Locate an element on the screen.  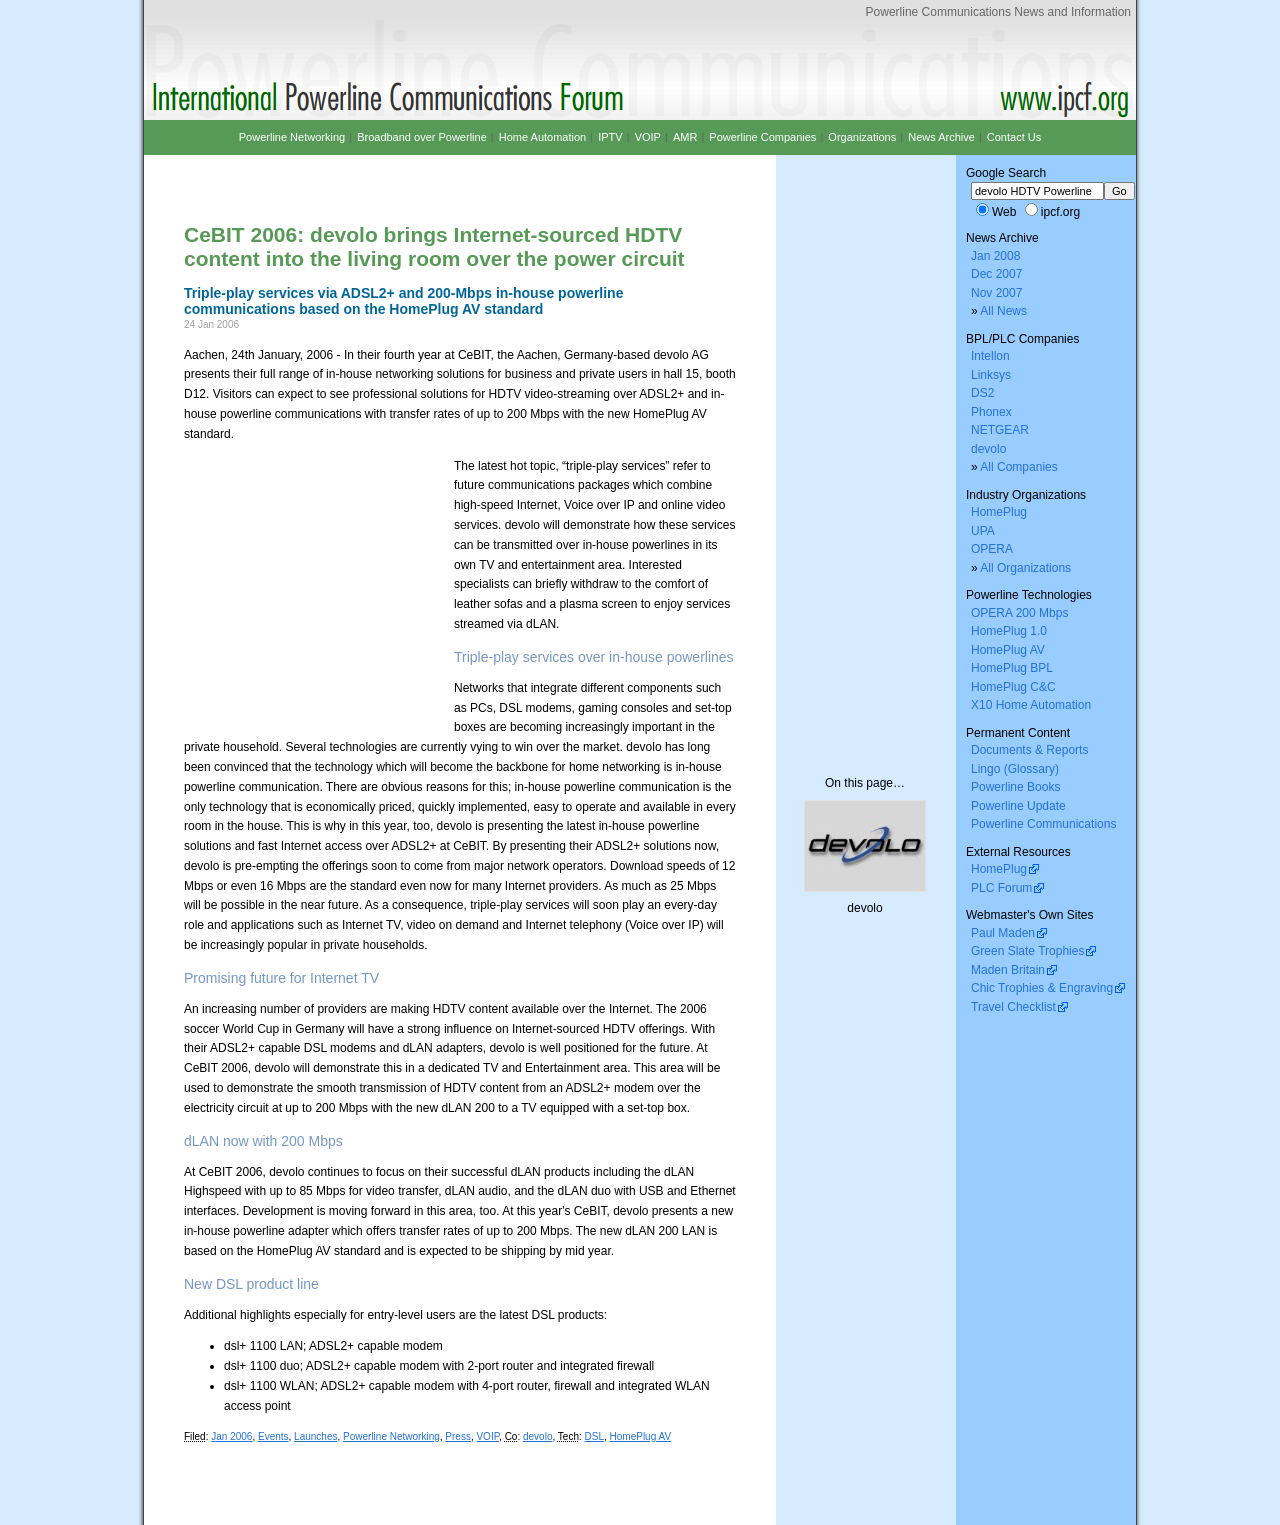
Broadband over Powerline is located at coordinates (422, 137).